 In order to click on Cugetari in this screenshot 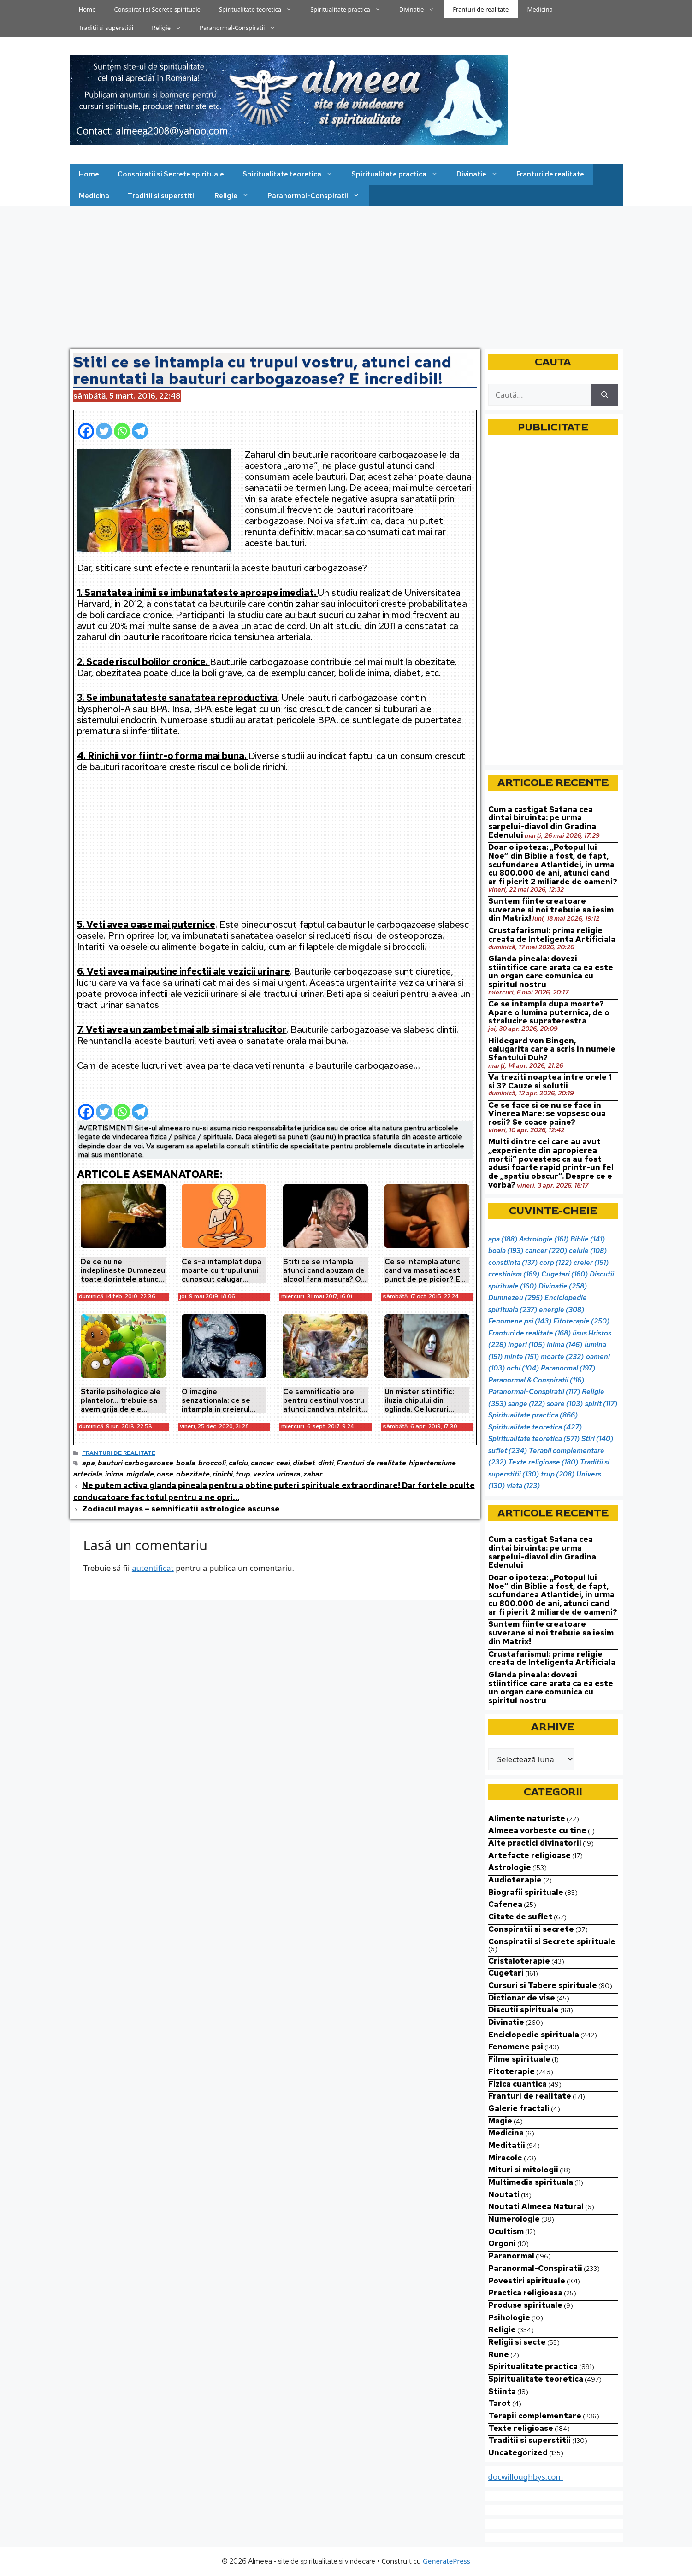, I will do `click(506, 1973)`.